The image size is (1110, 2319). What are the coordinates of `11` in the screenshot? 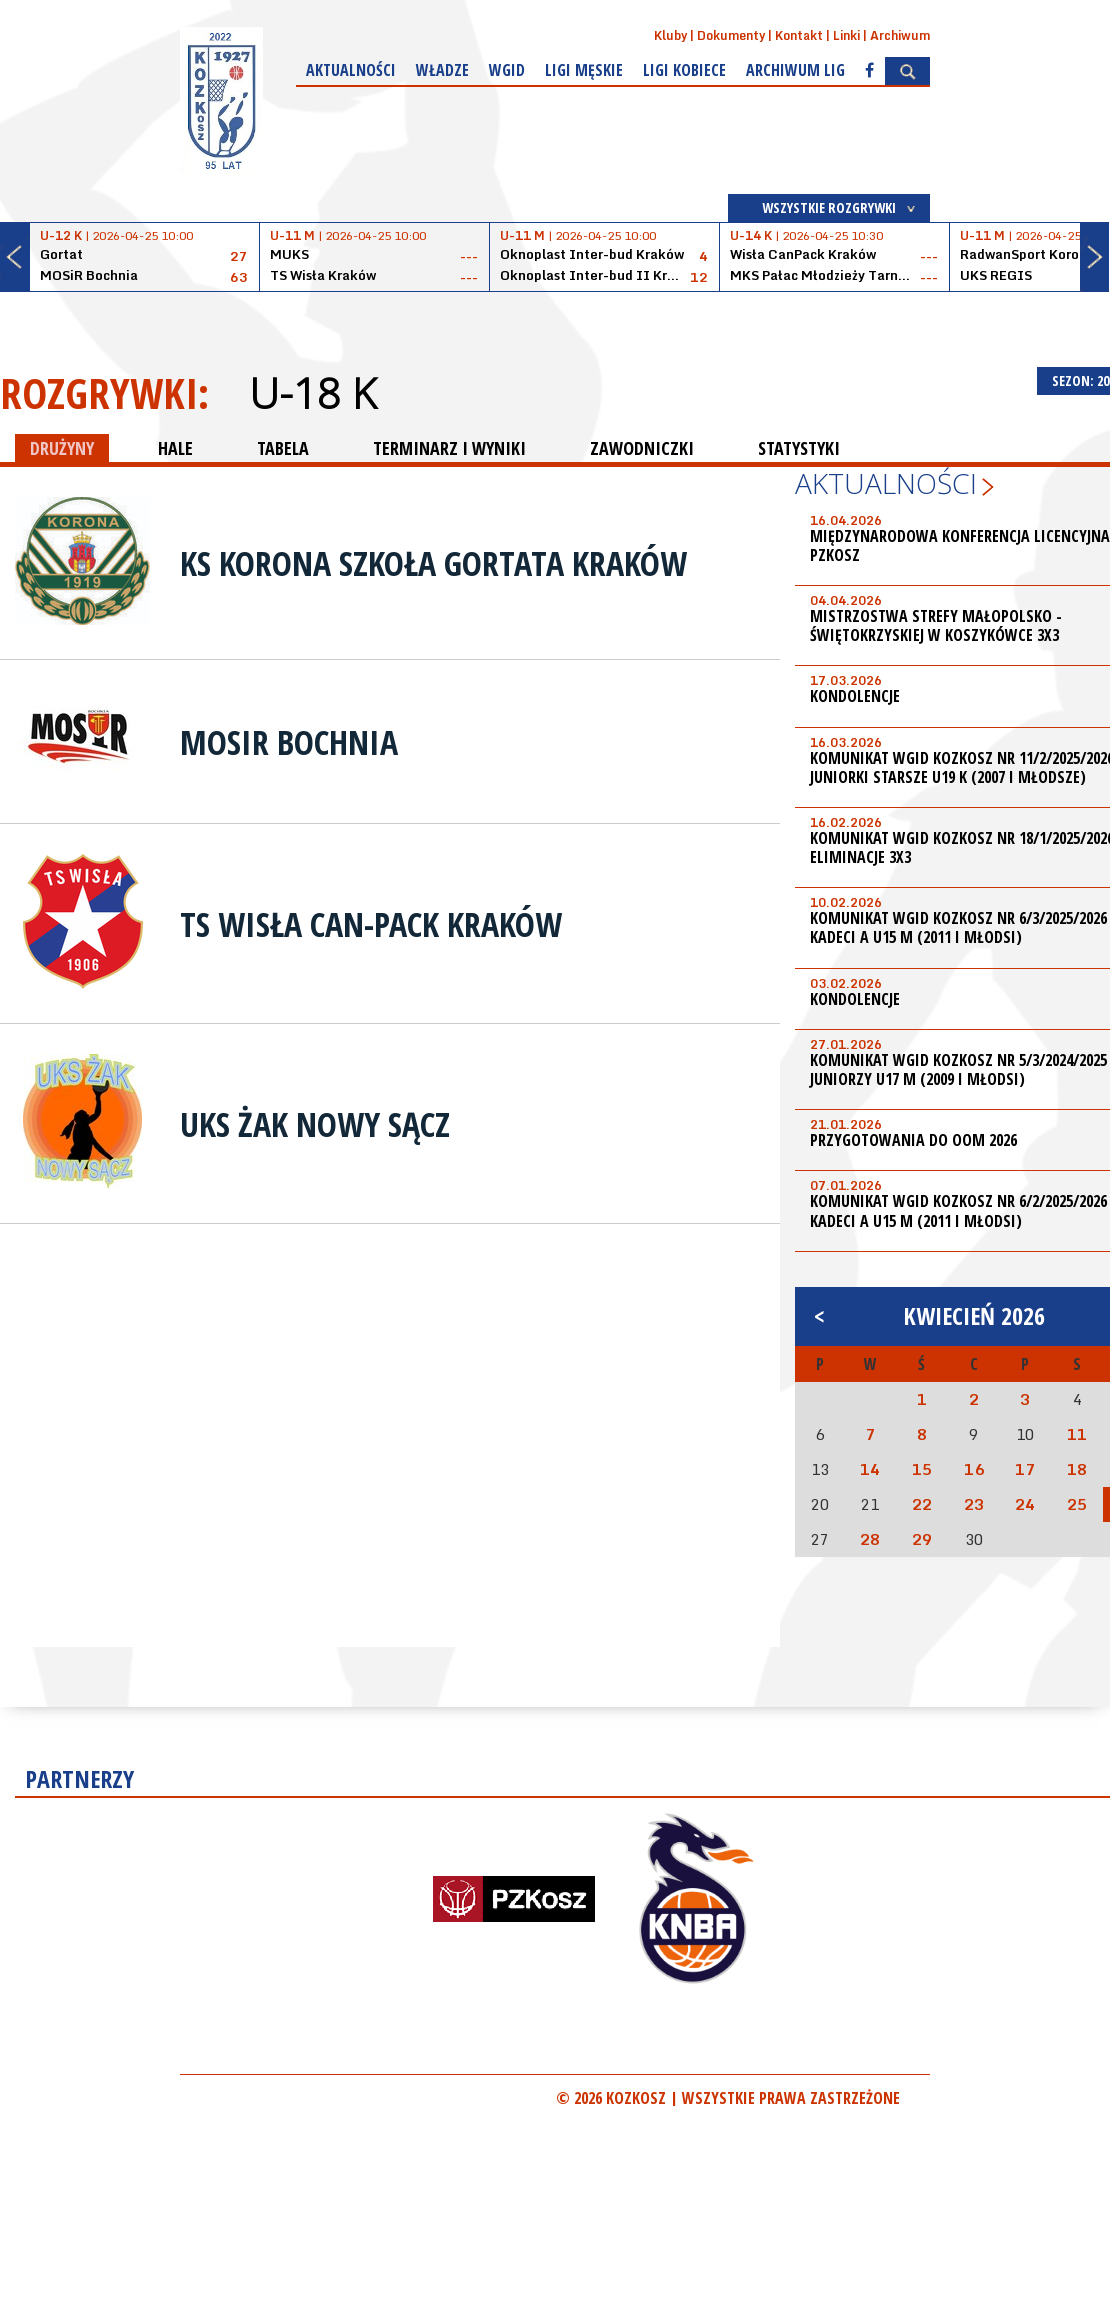 It's located at (1077, 1434).